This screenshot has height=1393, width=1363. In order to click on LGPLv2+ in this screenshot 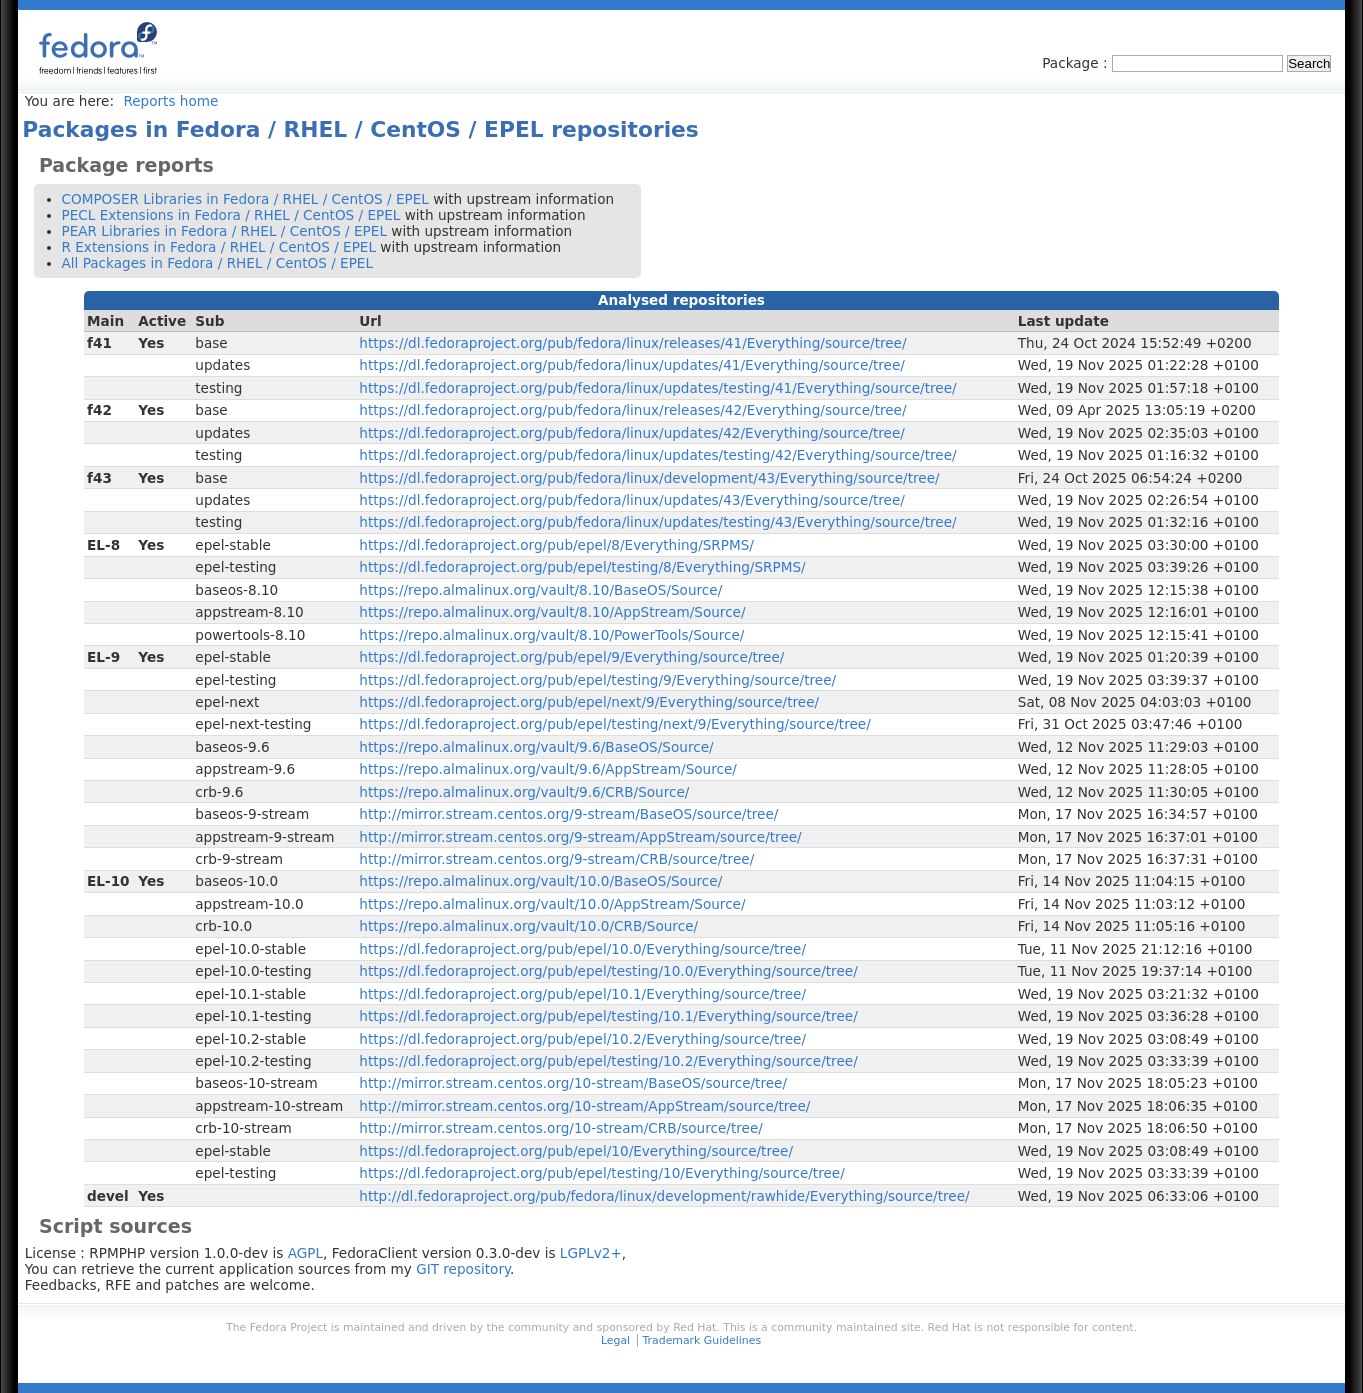, I will do `click(591, 1253)`.